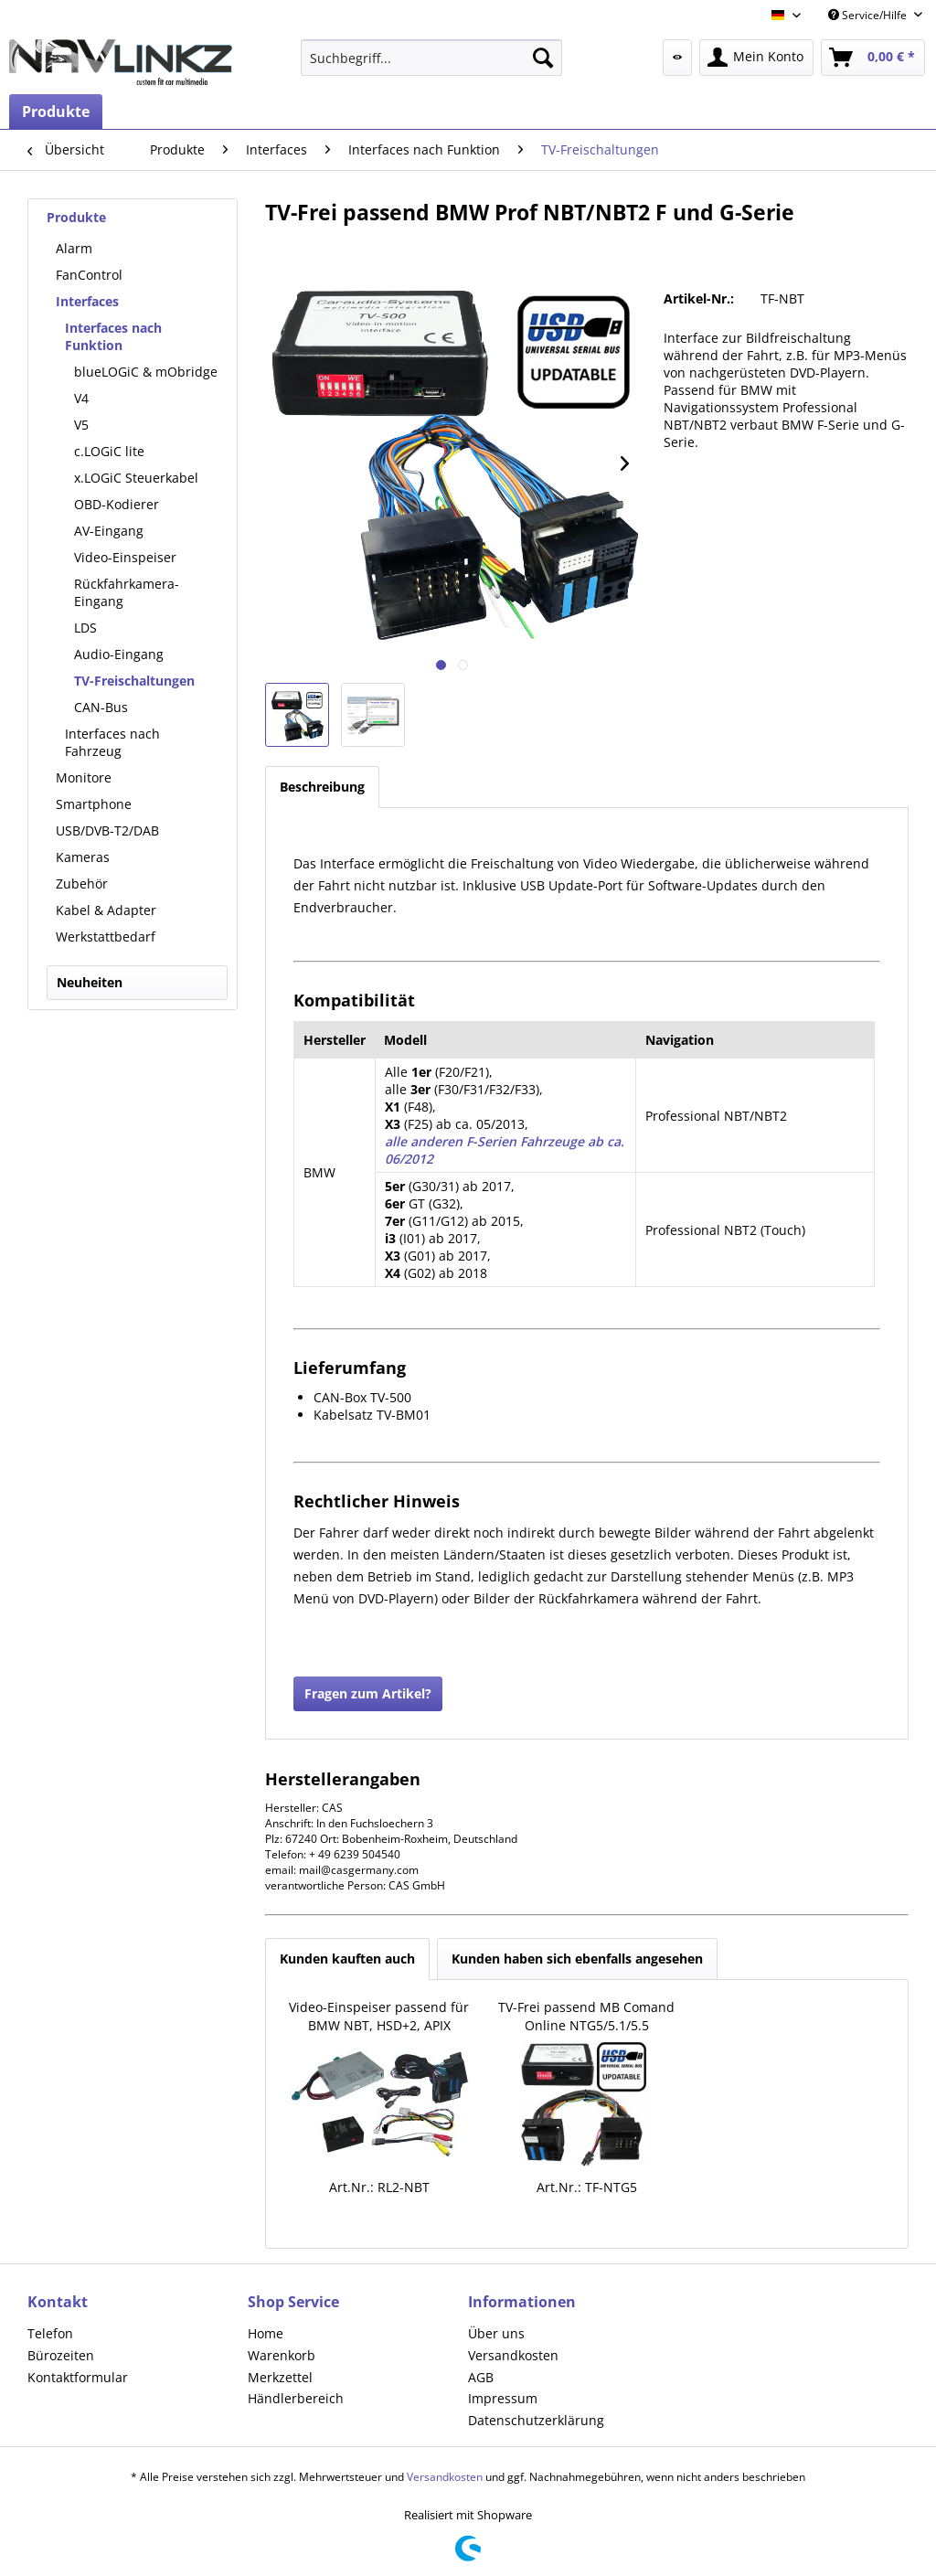 The height and width of the screenshot is (2576, 936). I want to click on LDS, so click(85, 627).